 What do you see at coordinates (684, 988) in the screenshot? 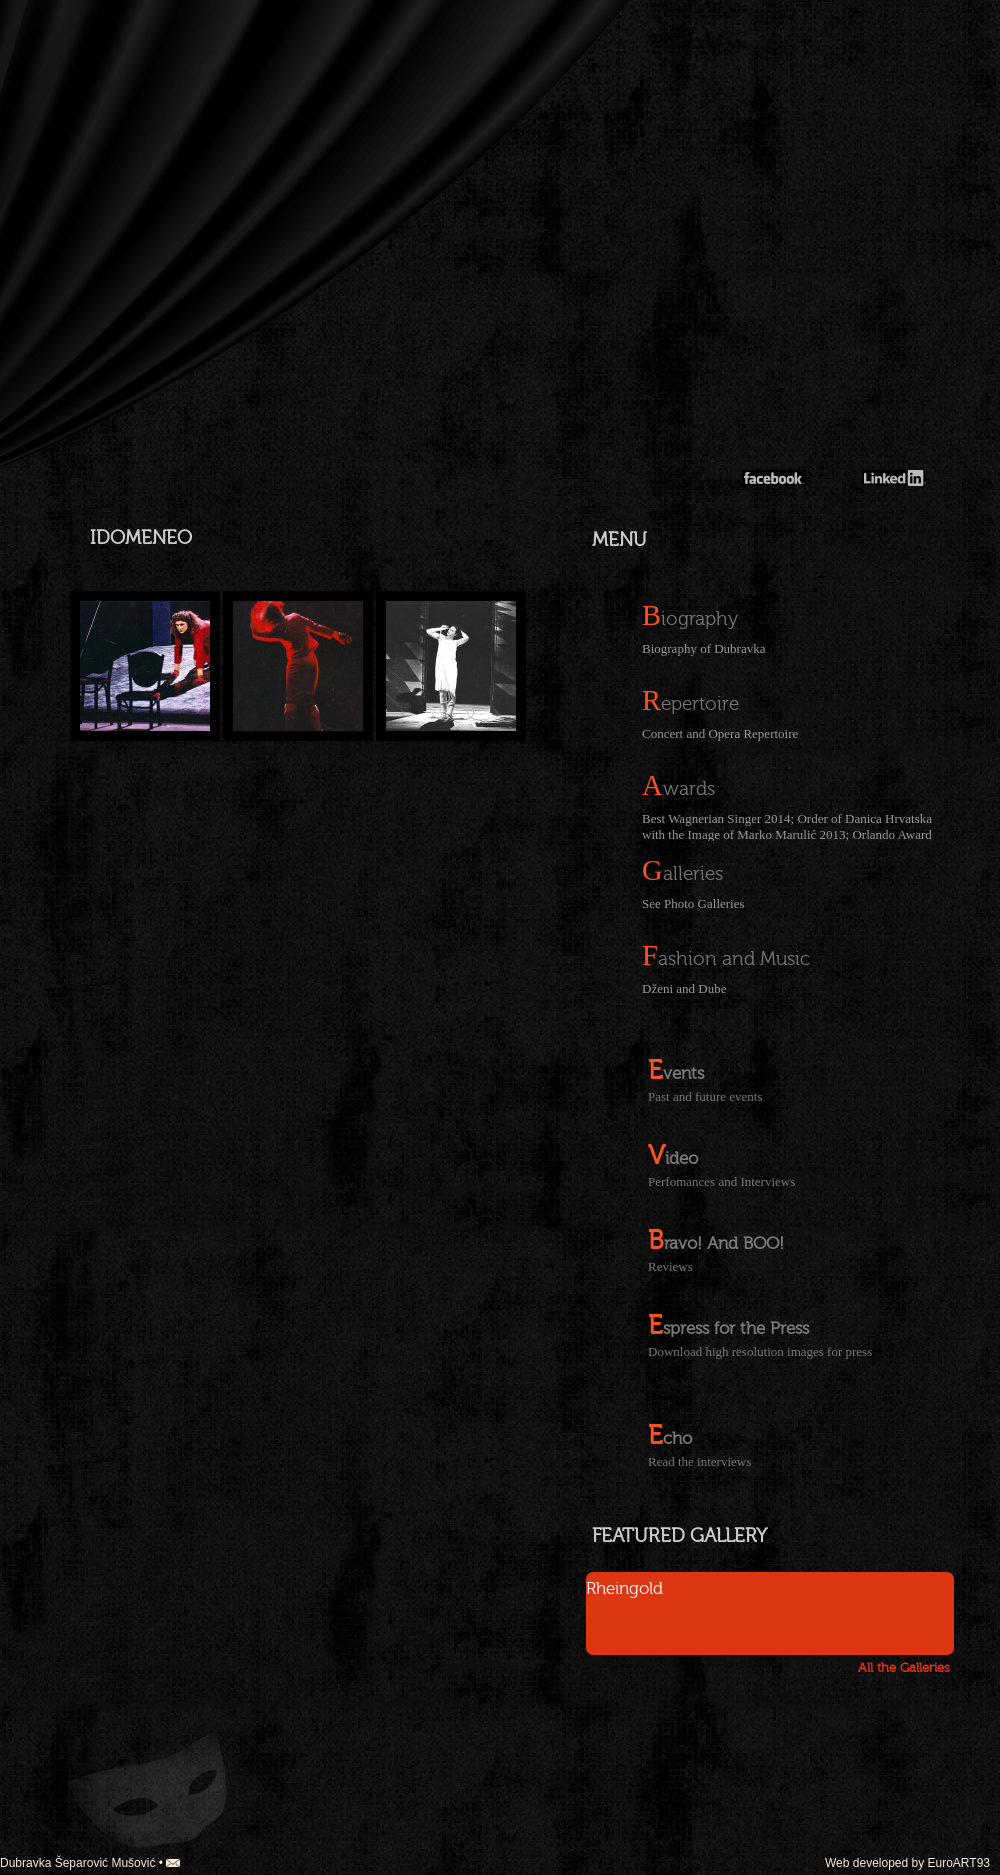
I see `Dženi and Dube` at bounding box center [684, 988].